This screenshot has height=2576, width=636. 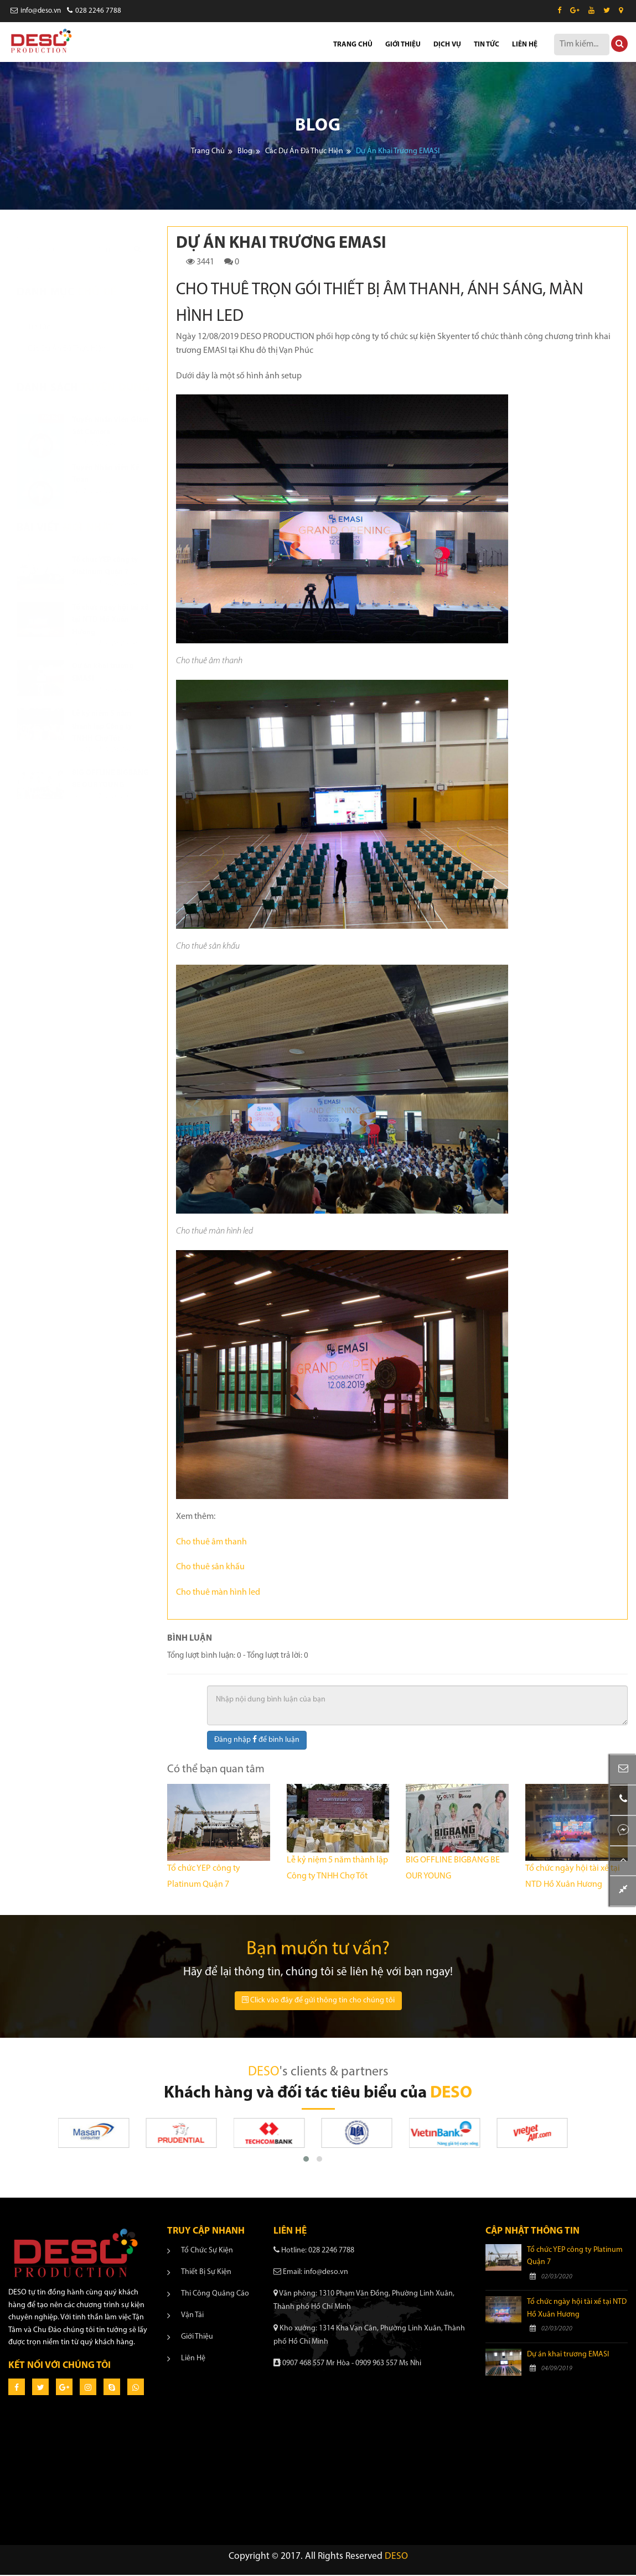 What do you see at coordinates (318, 2001) in the screenshot?
I see `Click vào đây để gửi thông tin cho chúng tôi` at bounding box center [318, 2001].